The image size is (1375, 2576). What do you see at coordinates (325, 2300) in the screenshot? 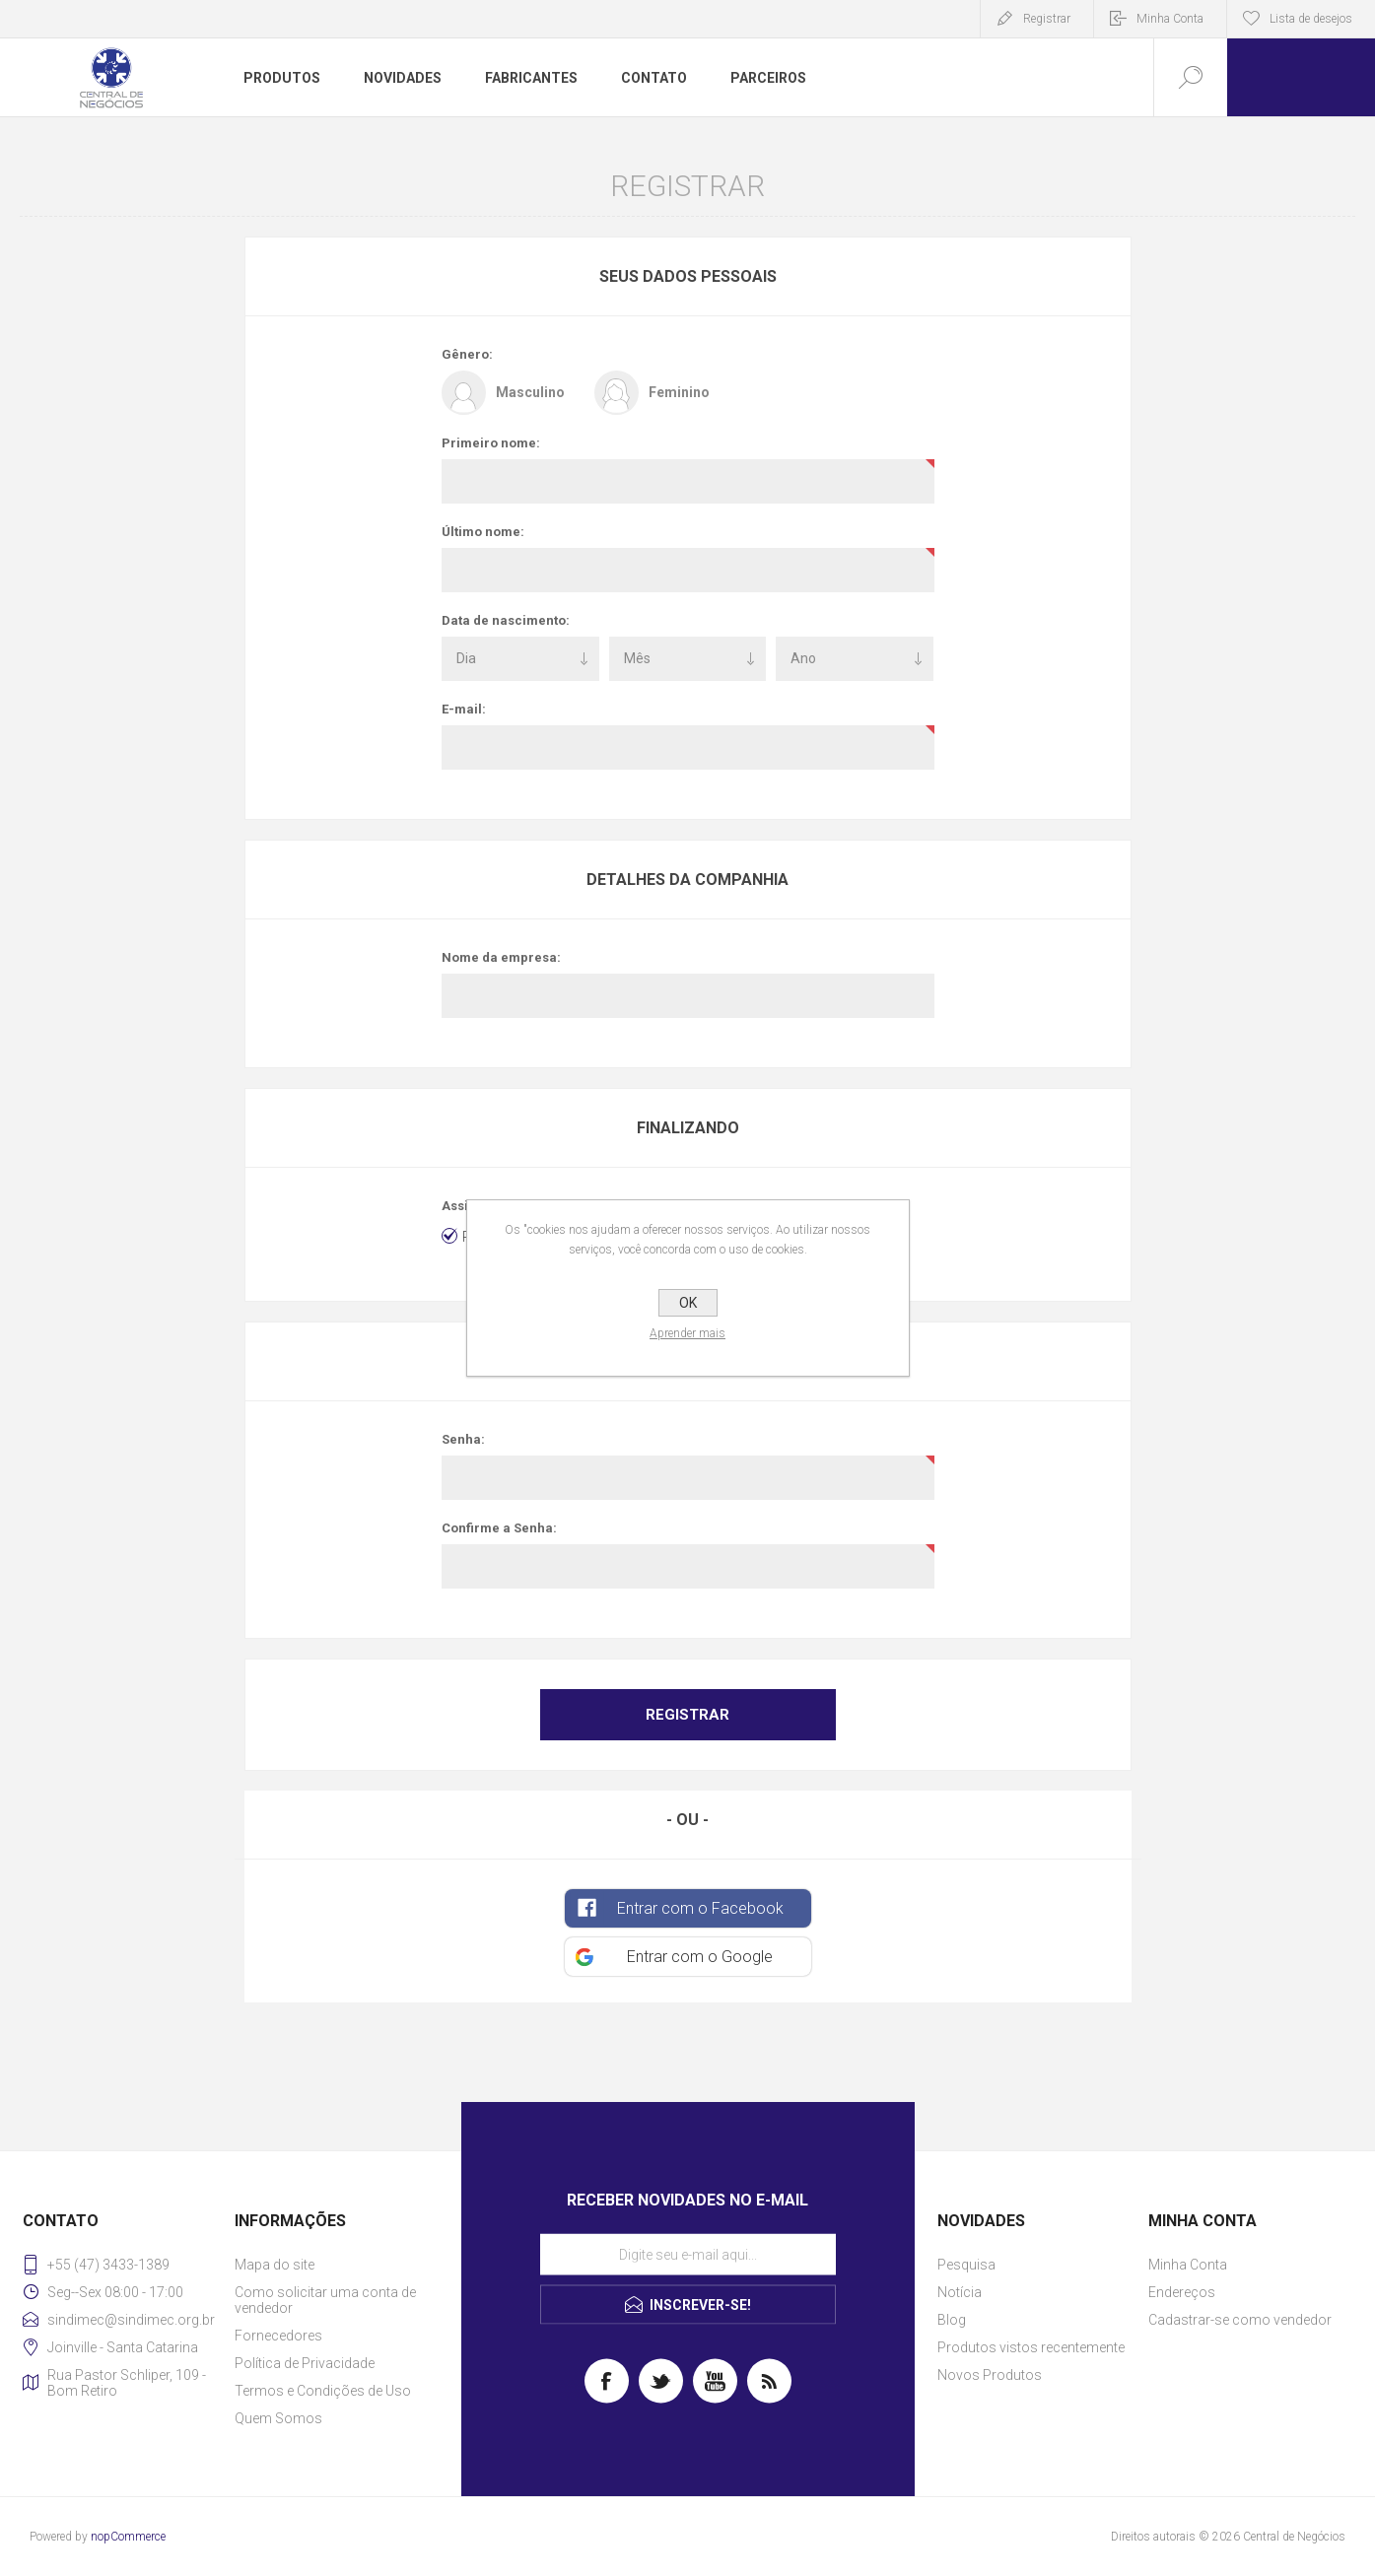
I see `Como solicitar uma conta de vendedor` at bounding box center [325, 2300].